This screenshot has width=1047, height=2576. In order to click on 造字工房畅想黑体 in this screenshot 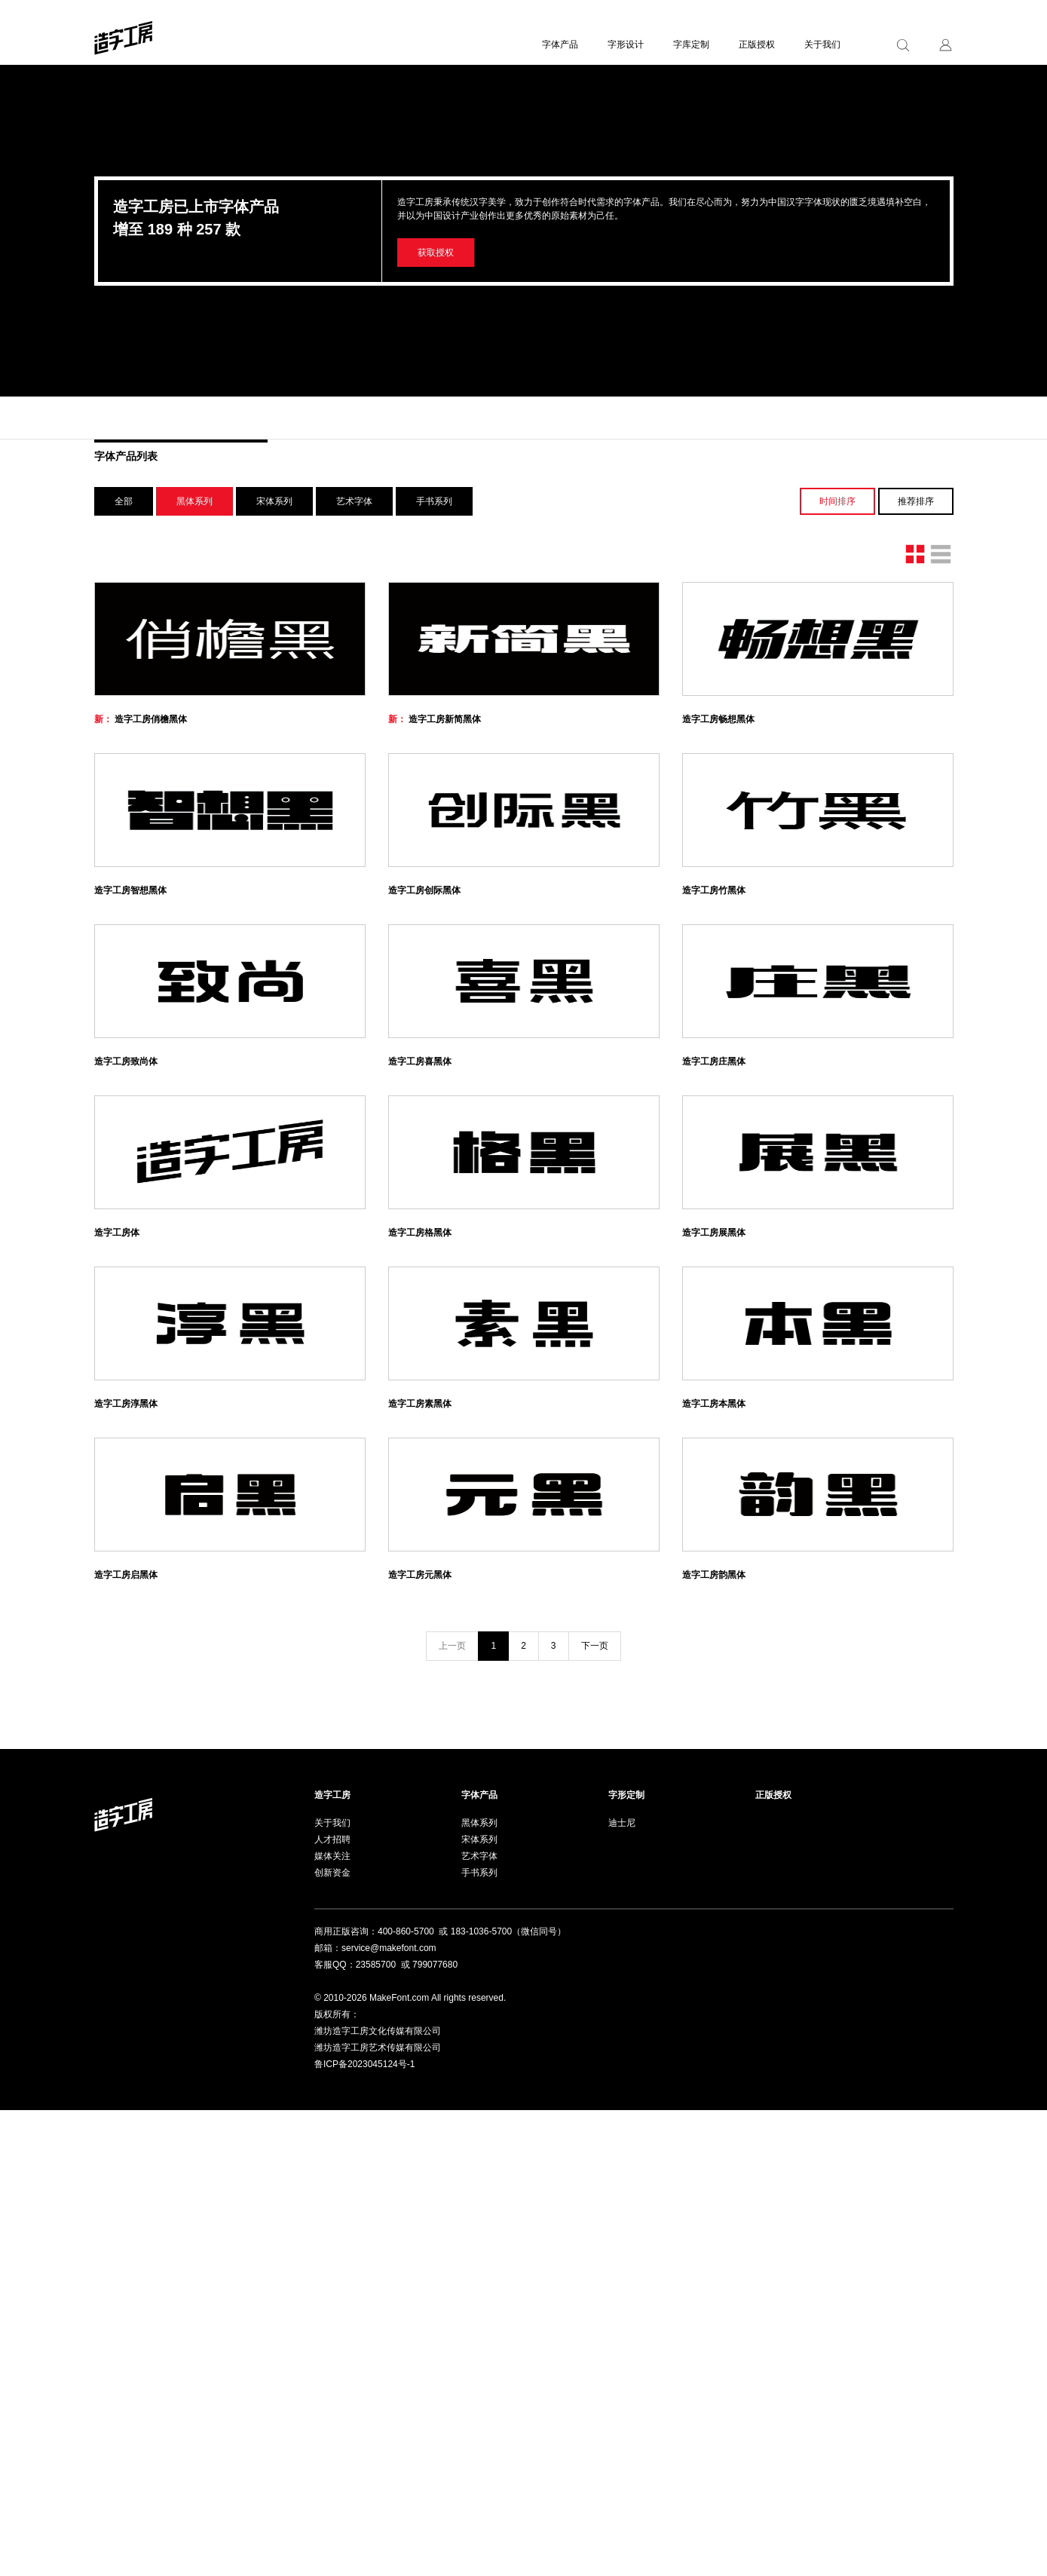, I will do `click(718, 797)`.